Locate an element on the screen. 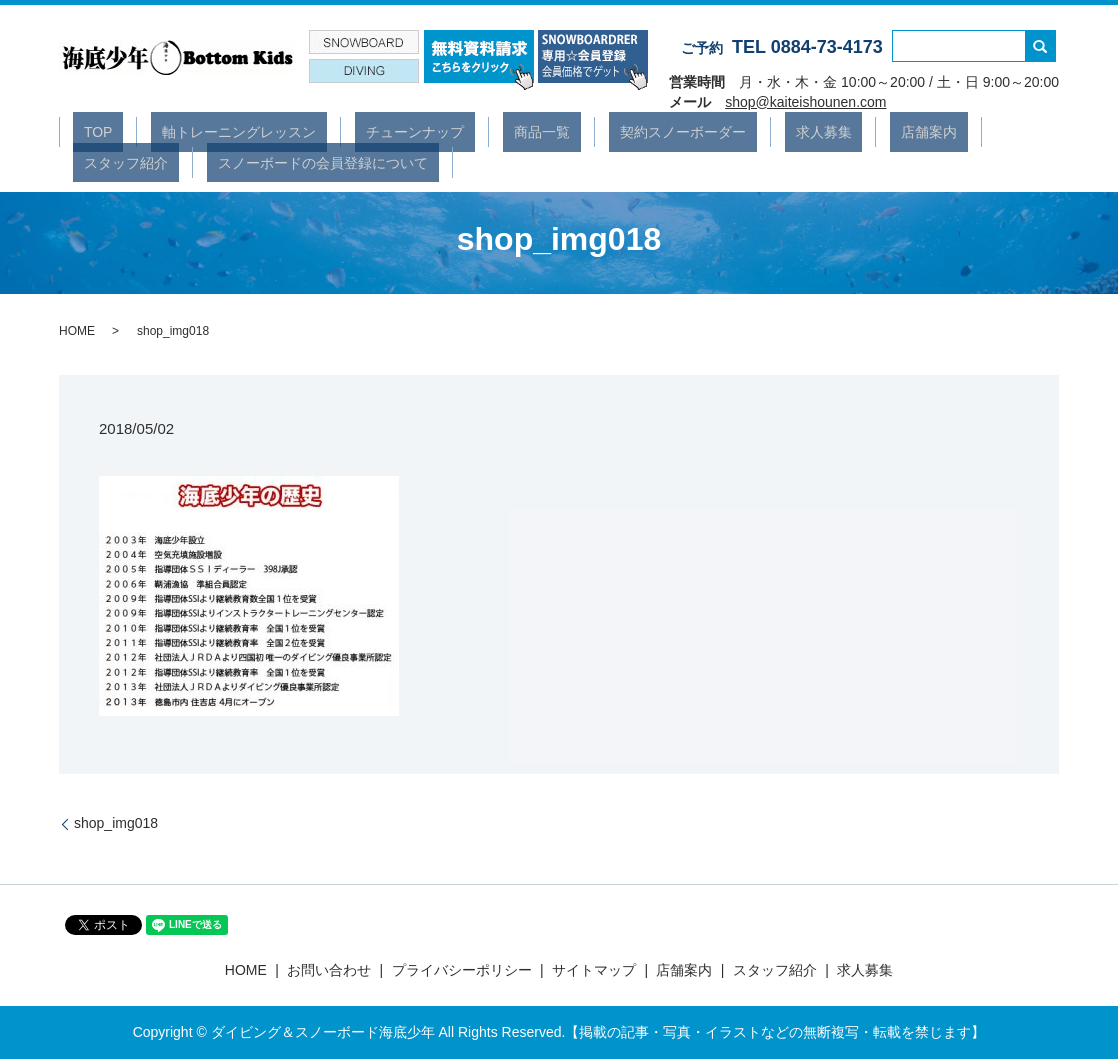  shop@kaiteishounen.com is located at coordinates (805, 102).